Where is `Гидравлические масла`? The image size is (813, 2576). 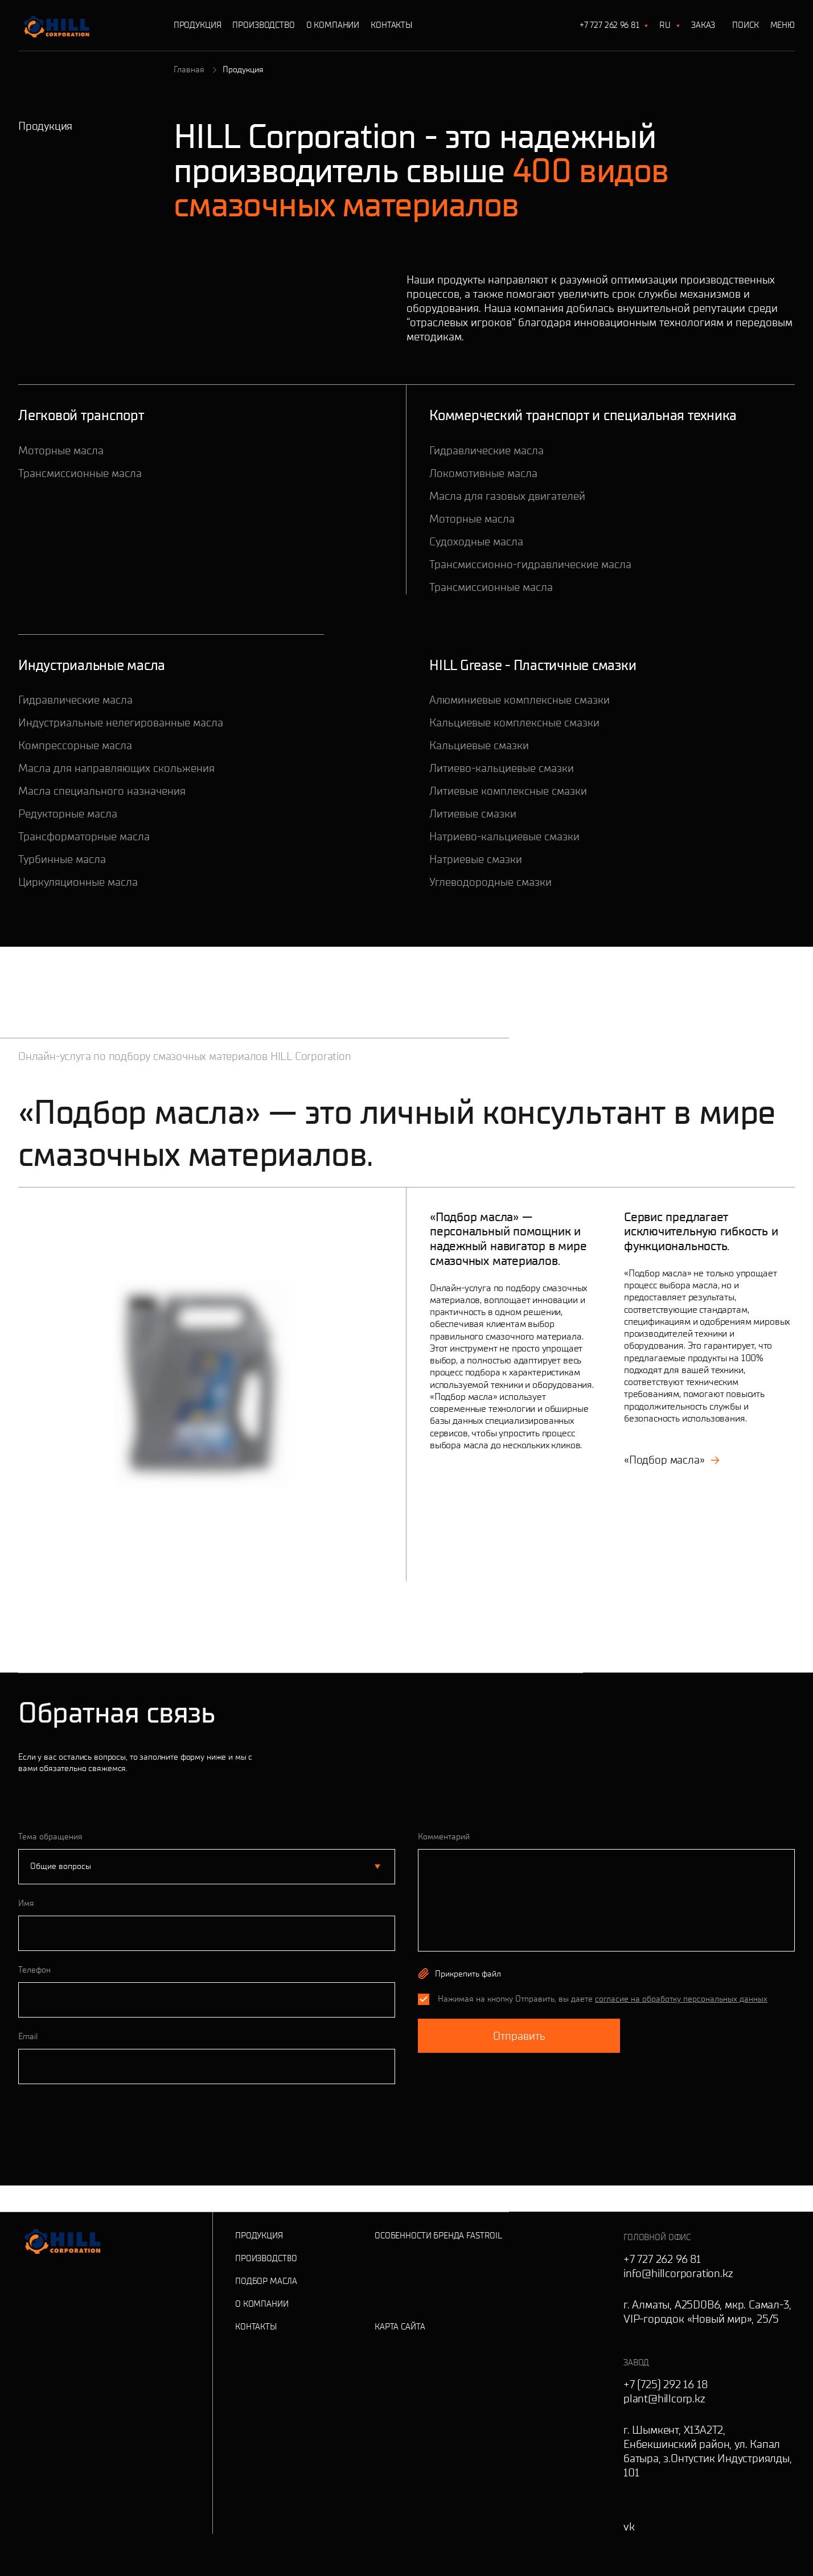 Гидравлические масла is located at coordinates (486, 450).